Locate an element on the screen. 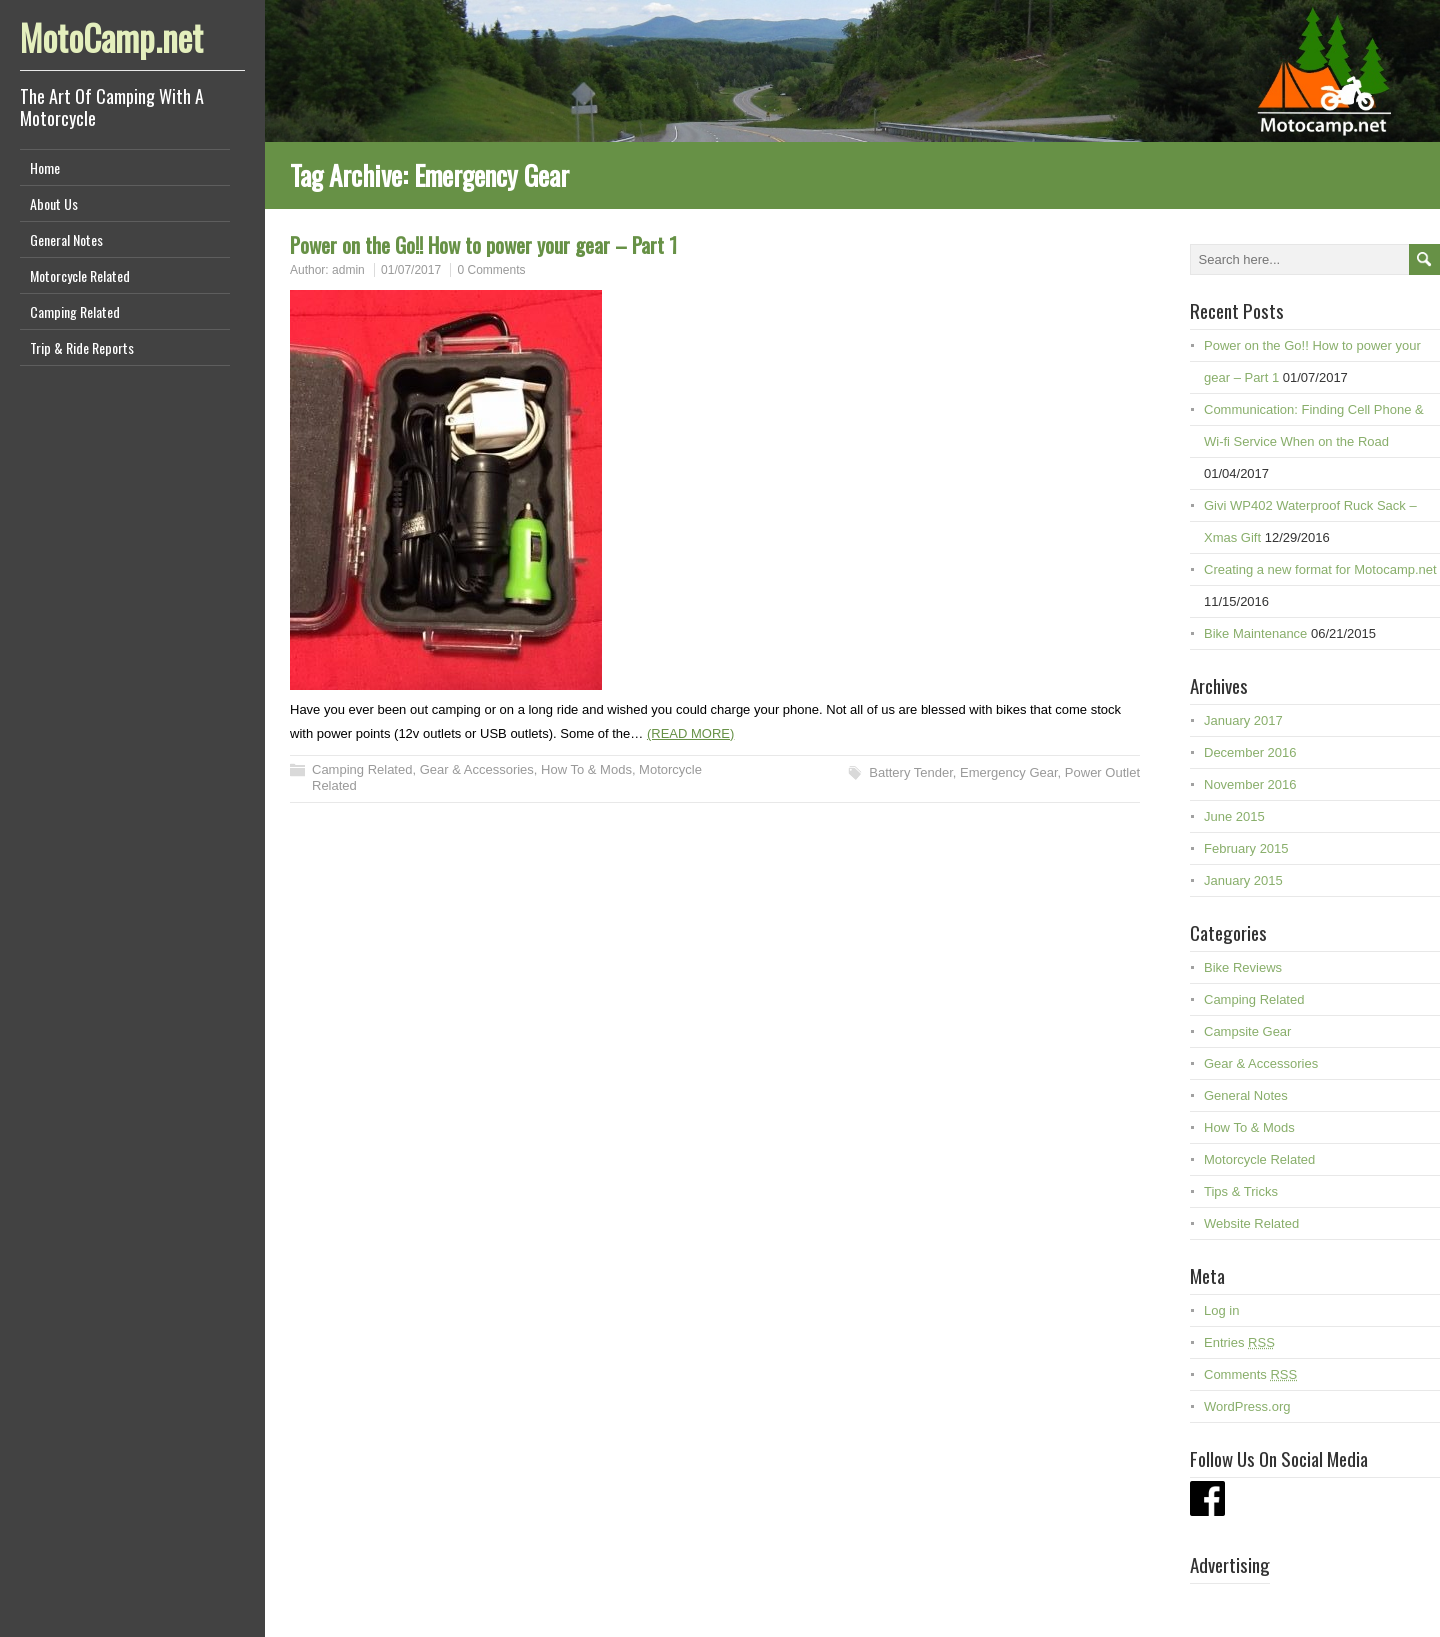  Bike Reviews is located at coordinates (1243, 967).